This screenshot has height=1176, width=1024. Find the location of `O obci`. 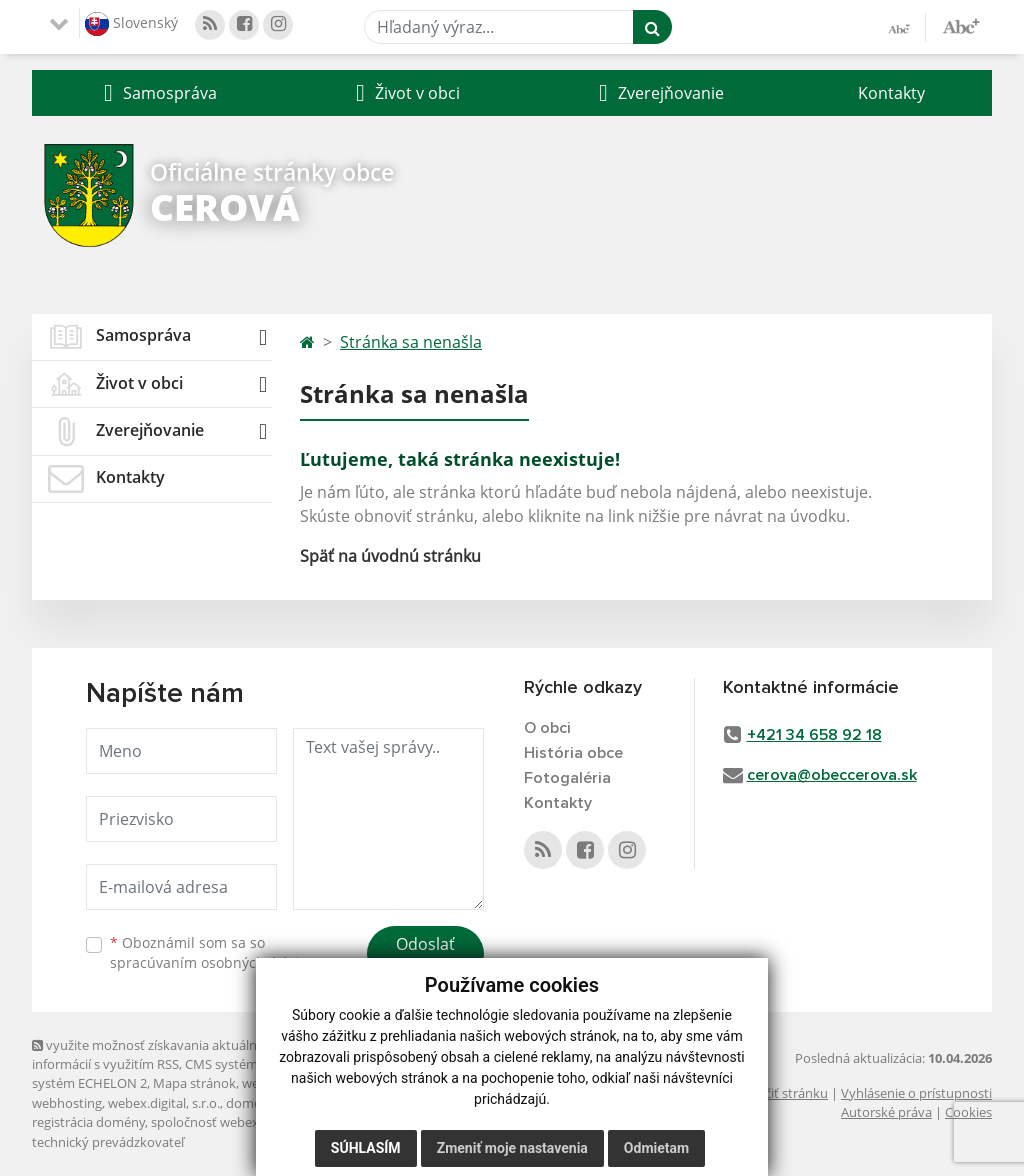

O obci is located at coordinates (547, 728).